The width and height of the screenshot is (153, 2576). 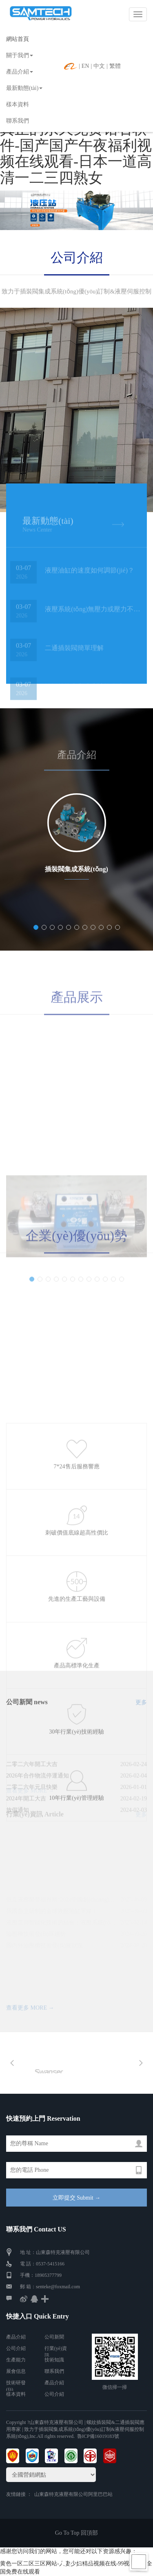 I want to click on 關于我們, so click(x=19, y=55).